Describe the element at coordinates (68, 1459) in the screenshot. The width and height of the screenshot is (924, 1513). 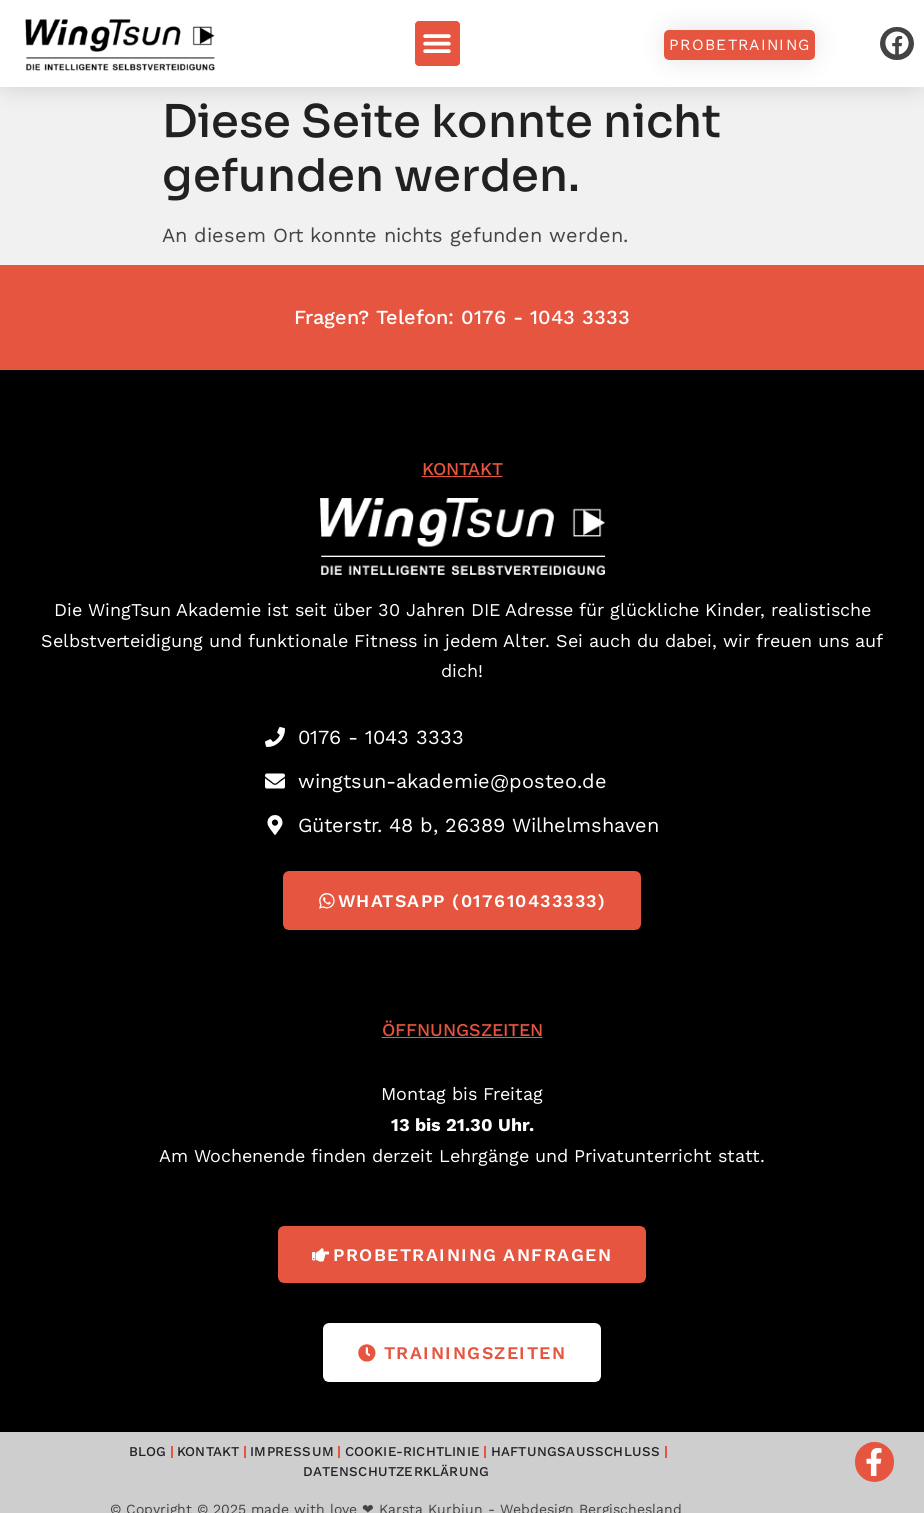
I see `Blog` at that location.